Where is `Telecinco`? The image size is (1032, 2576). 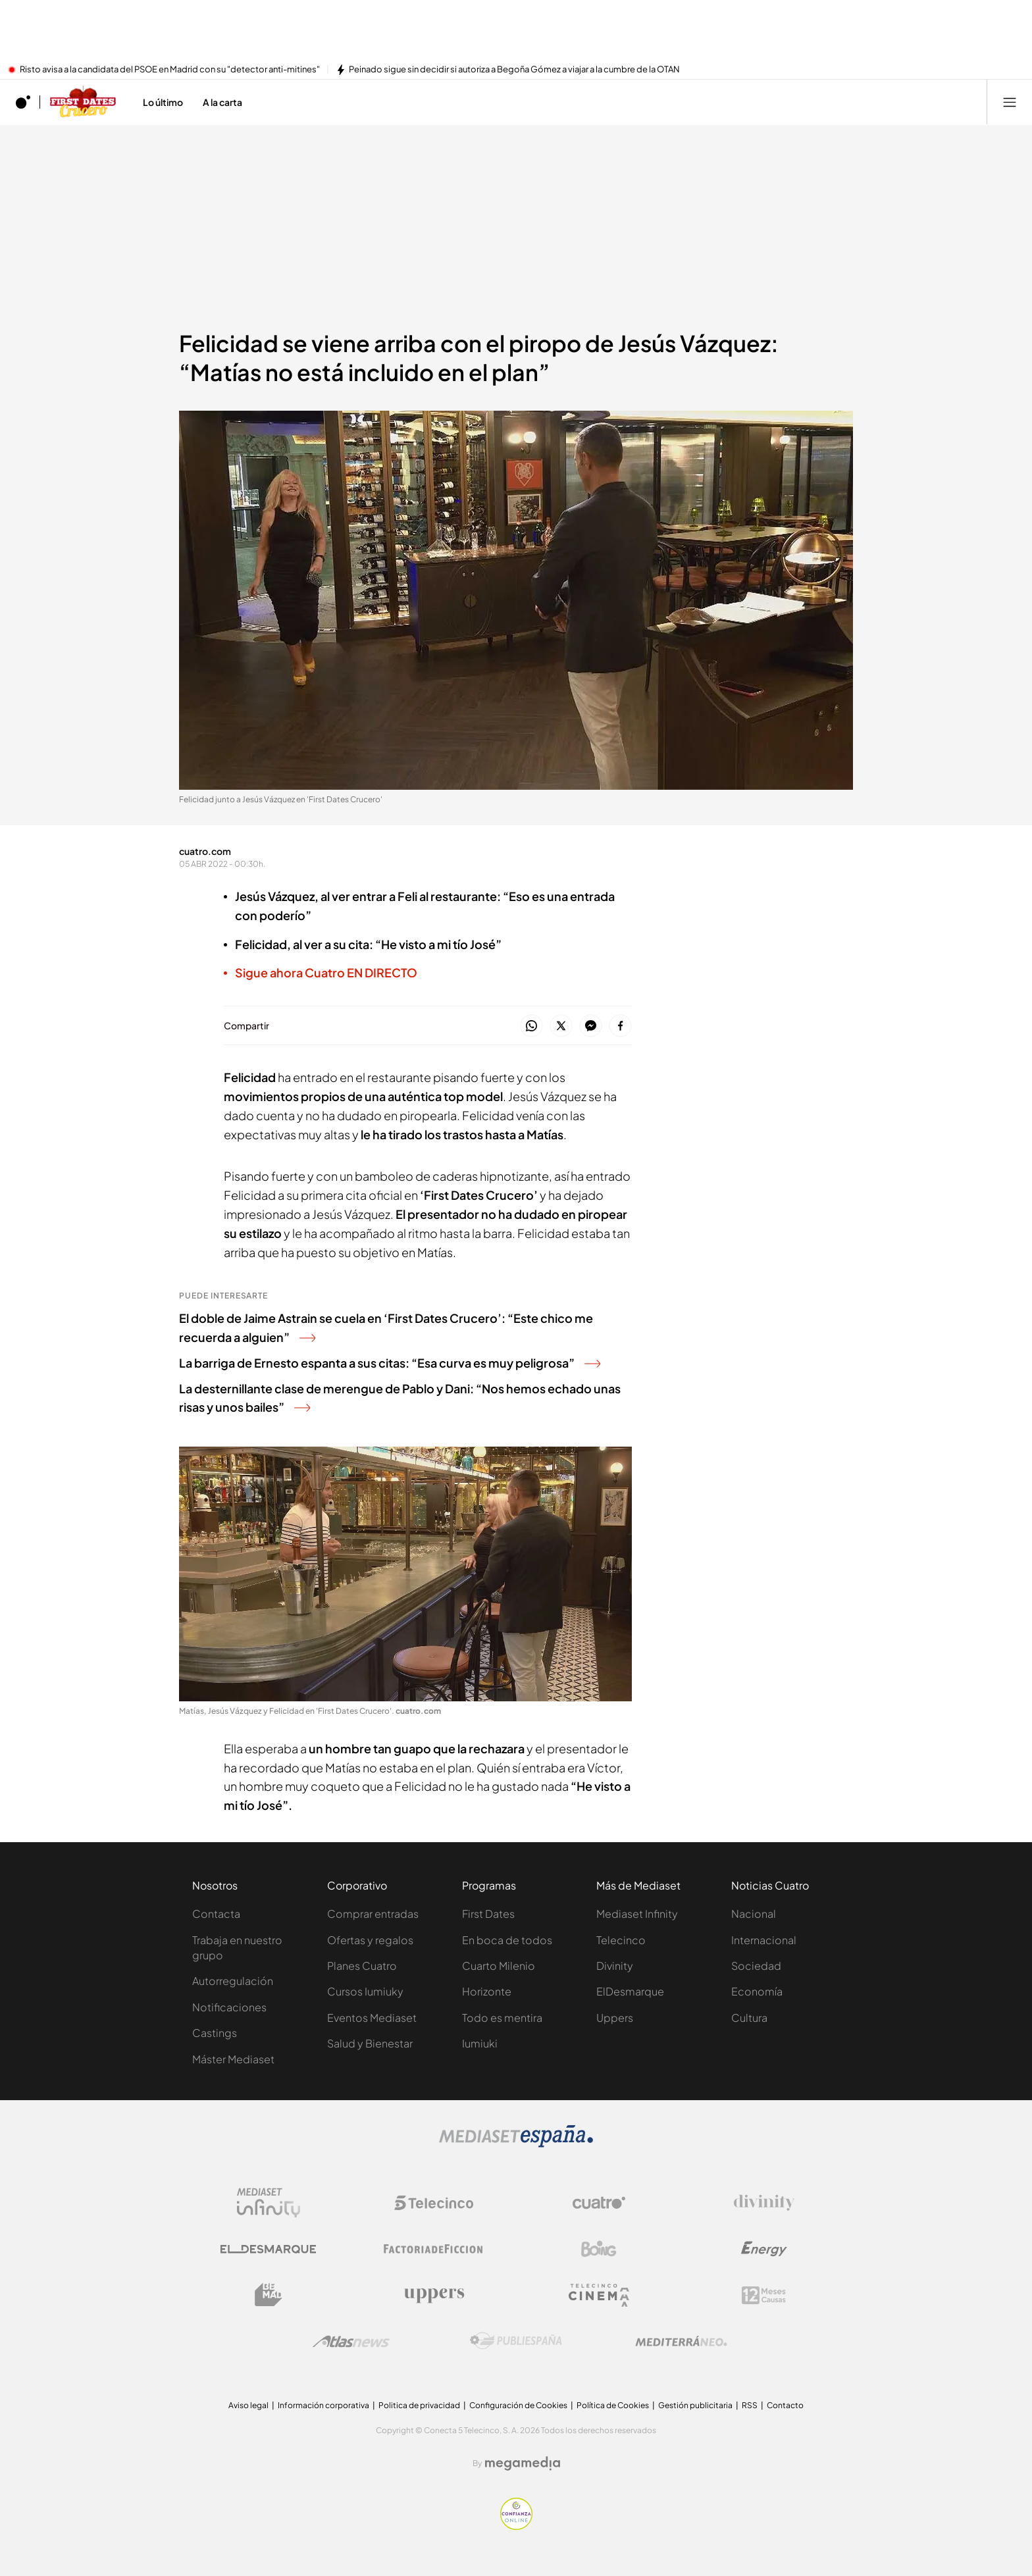 Telecinco is located at coordinates (621, 1940).